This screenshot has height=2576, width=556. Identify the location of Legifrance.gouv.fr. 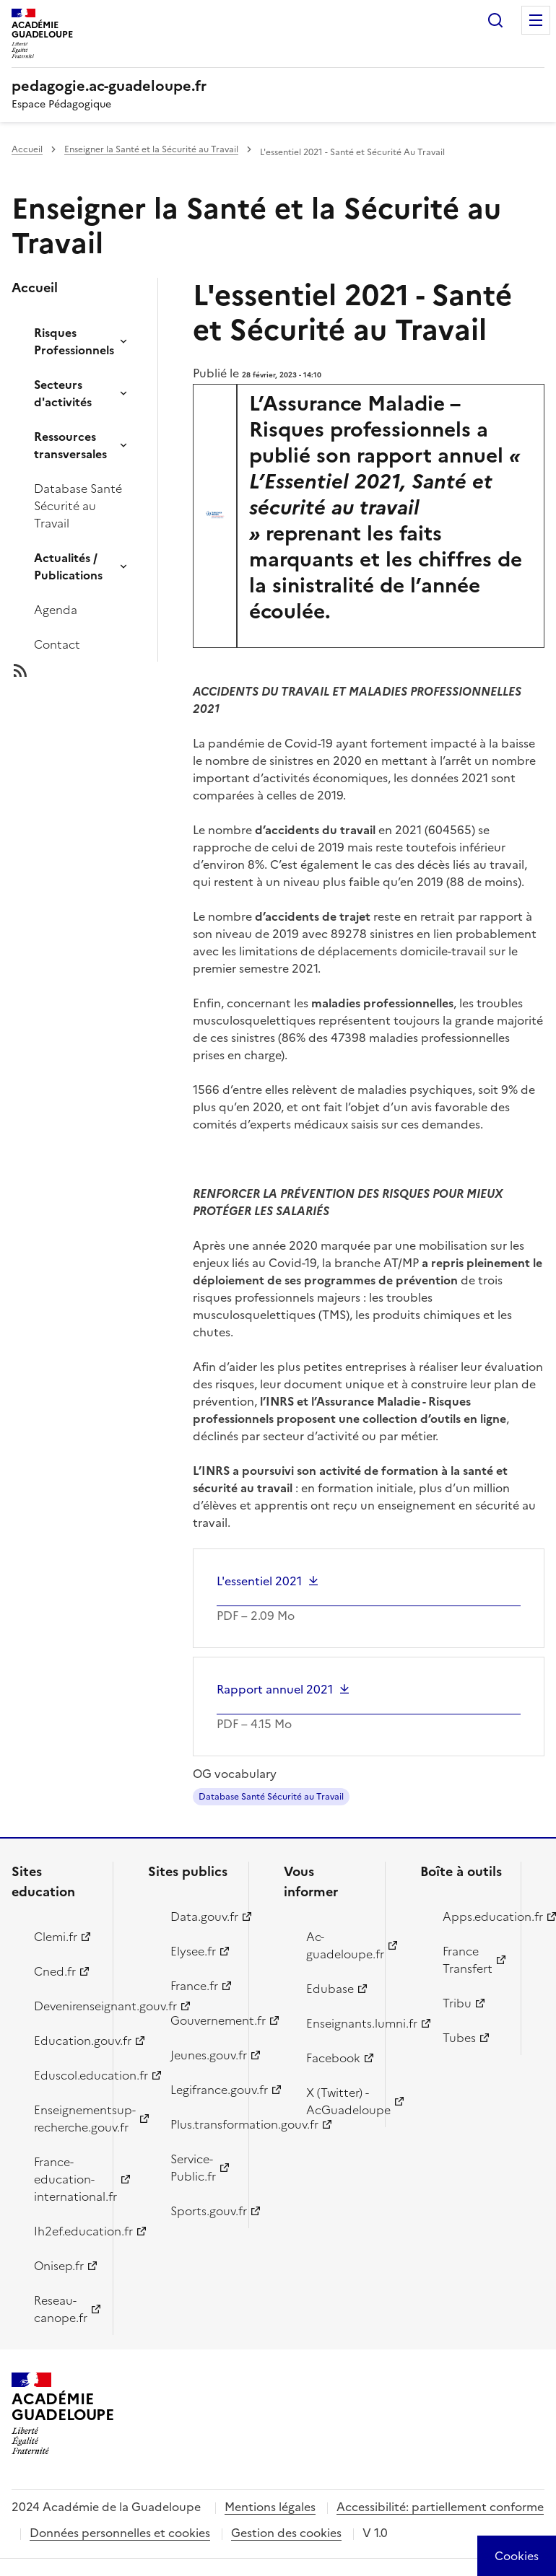
(201, 2089).